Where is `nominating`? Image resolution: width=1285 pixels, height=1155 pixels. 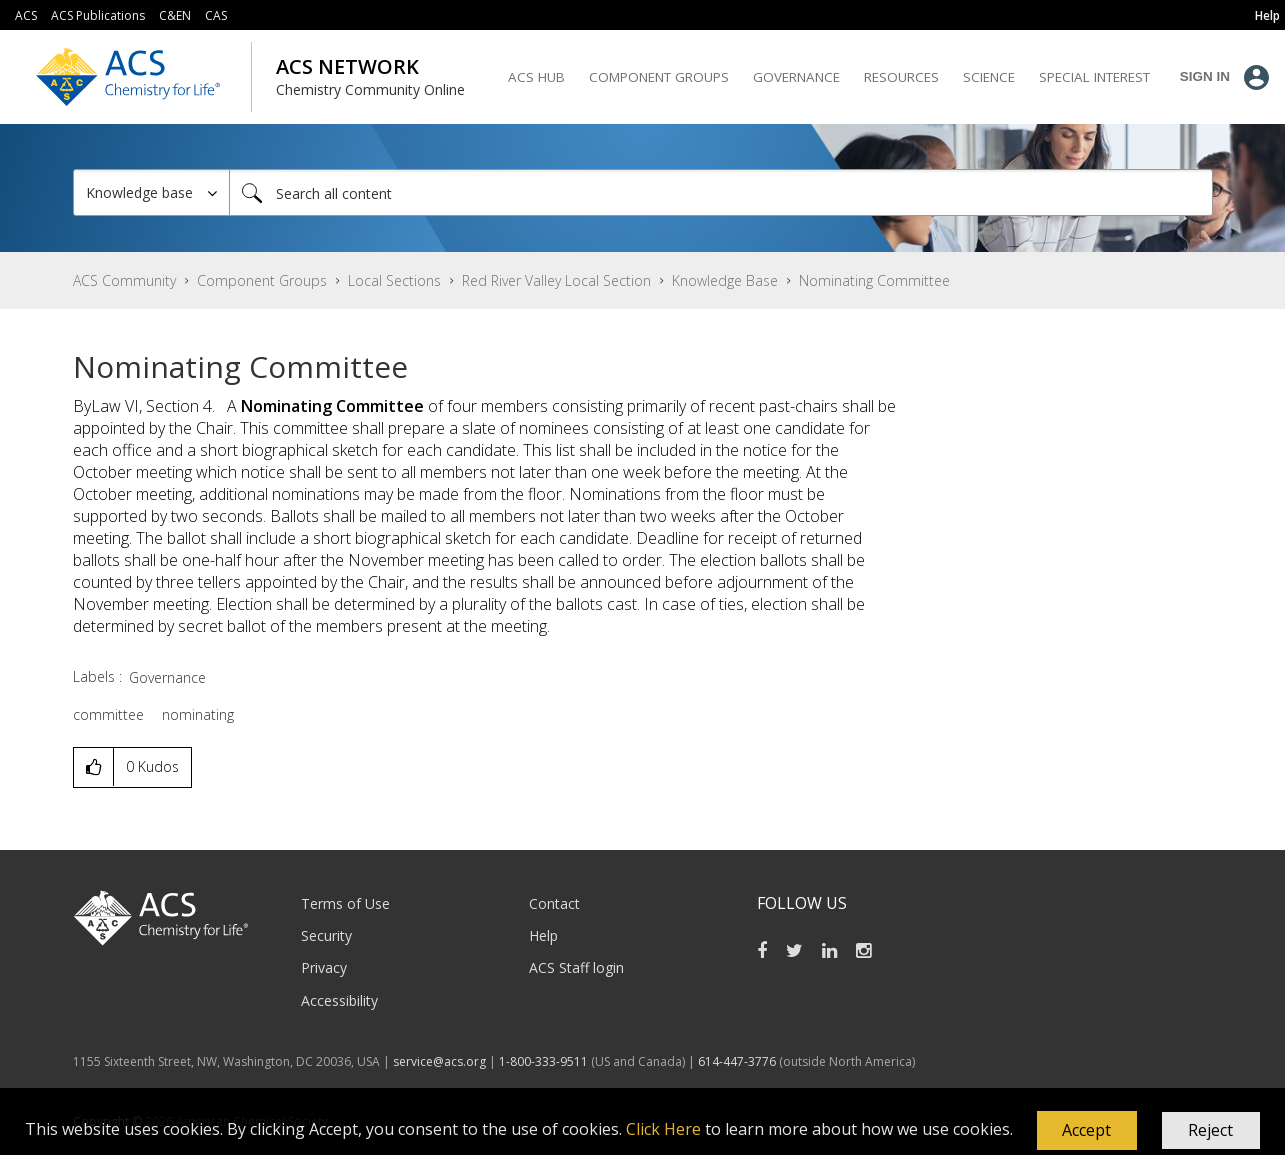
nominating is located at coordinates (198, 714).